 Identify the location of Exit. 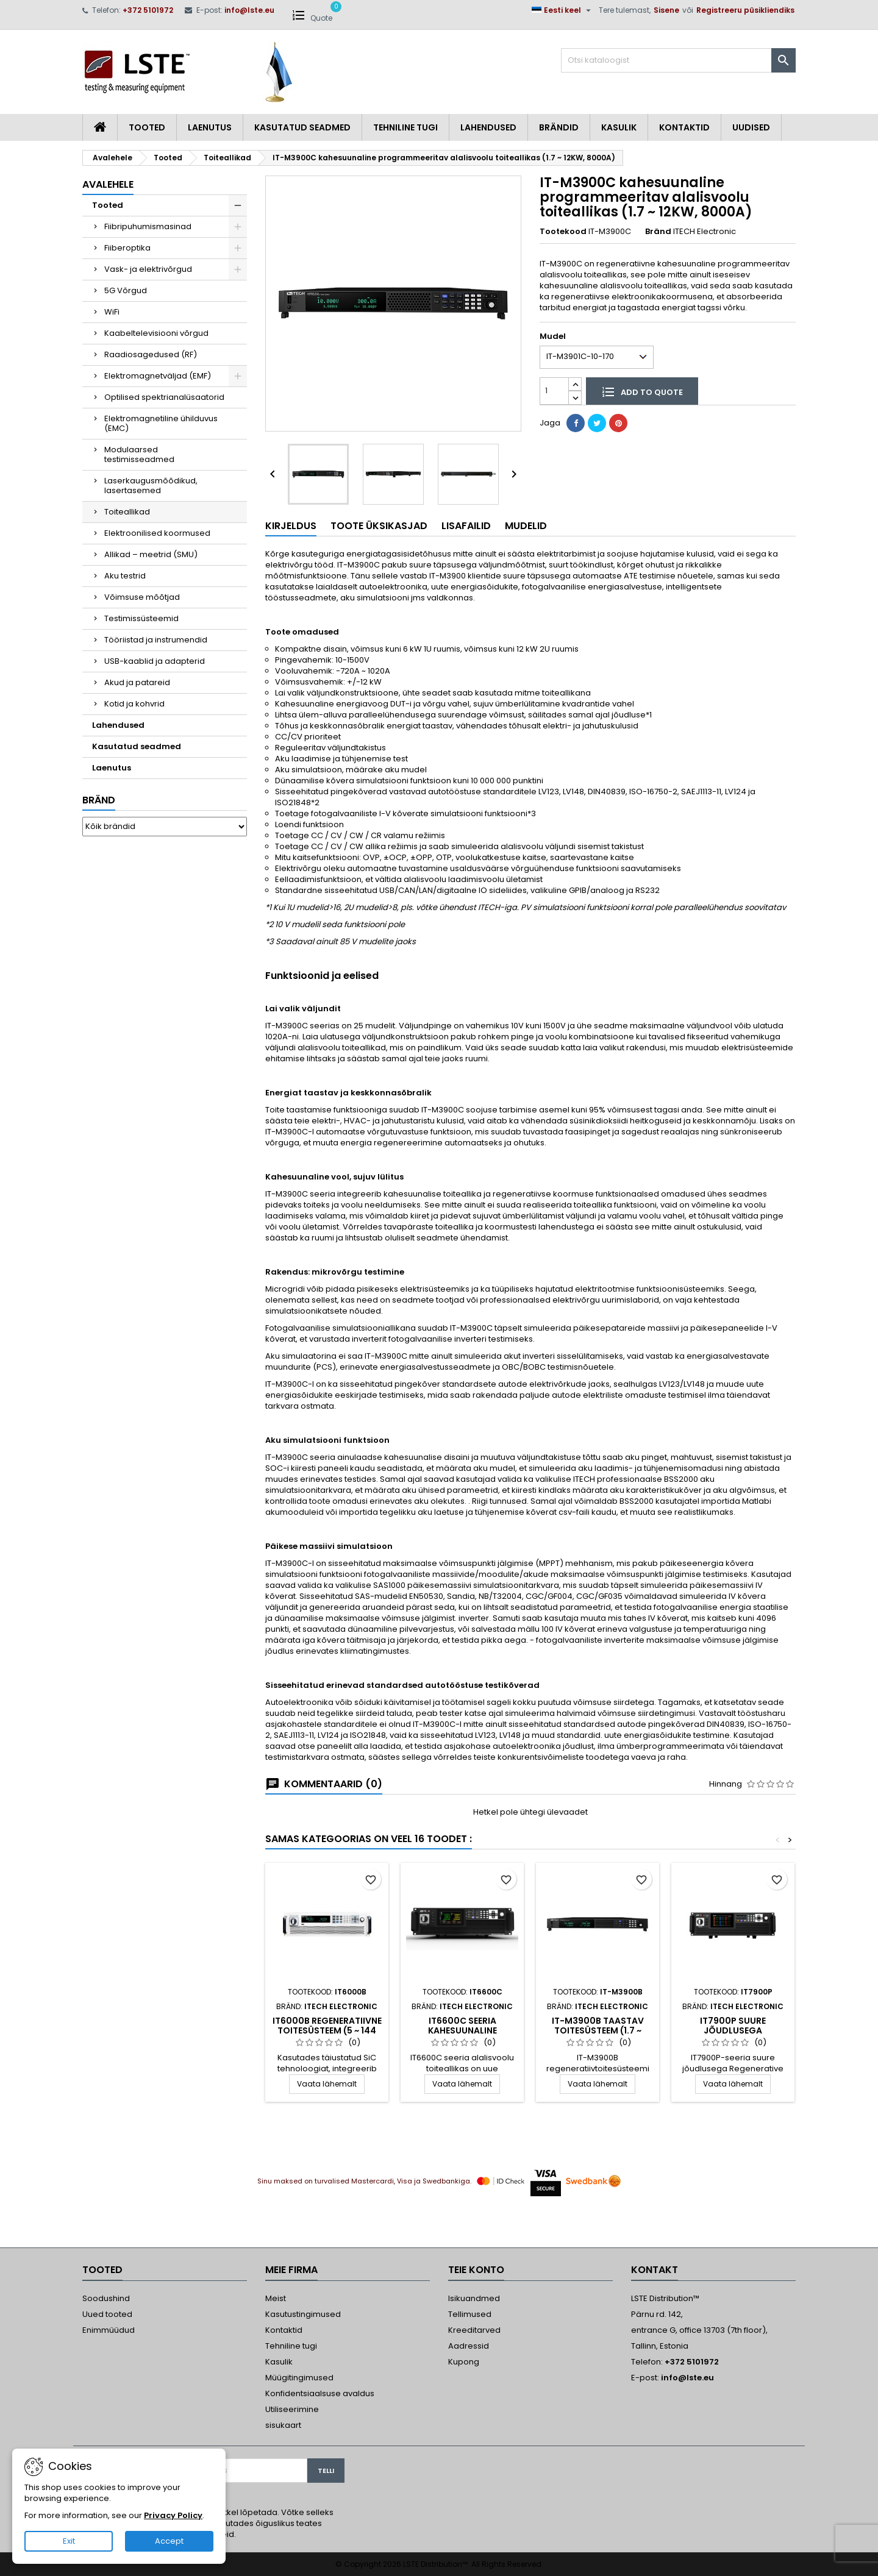
(69, 2541).